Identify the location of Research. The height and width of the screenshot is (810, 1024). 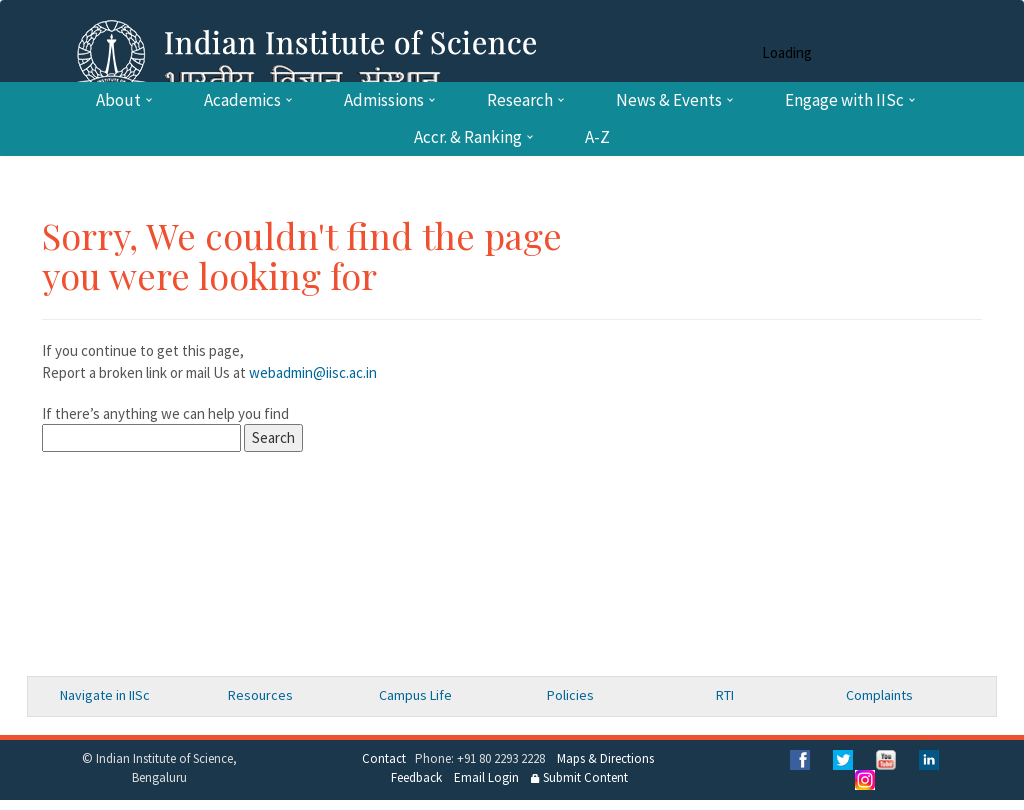
(520, 100).